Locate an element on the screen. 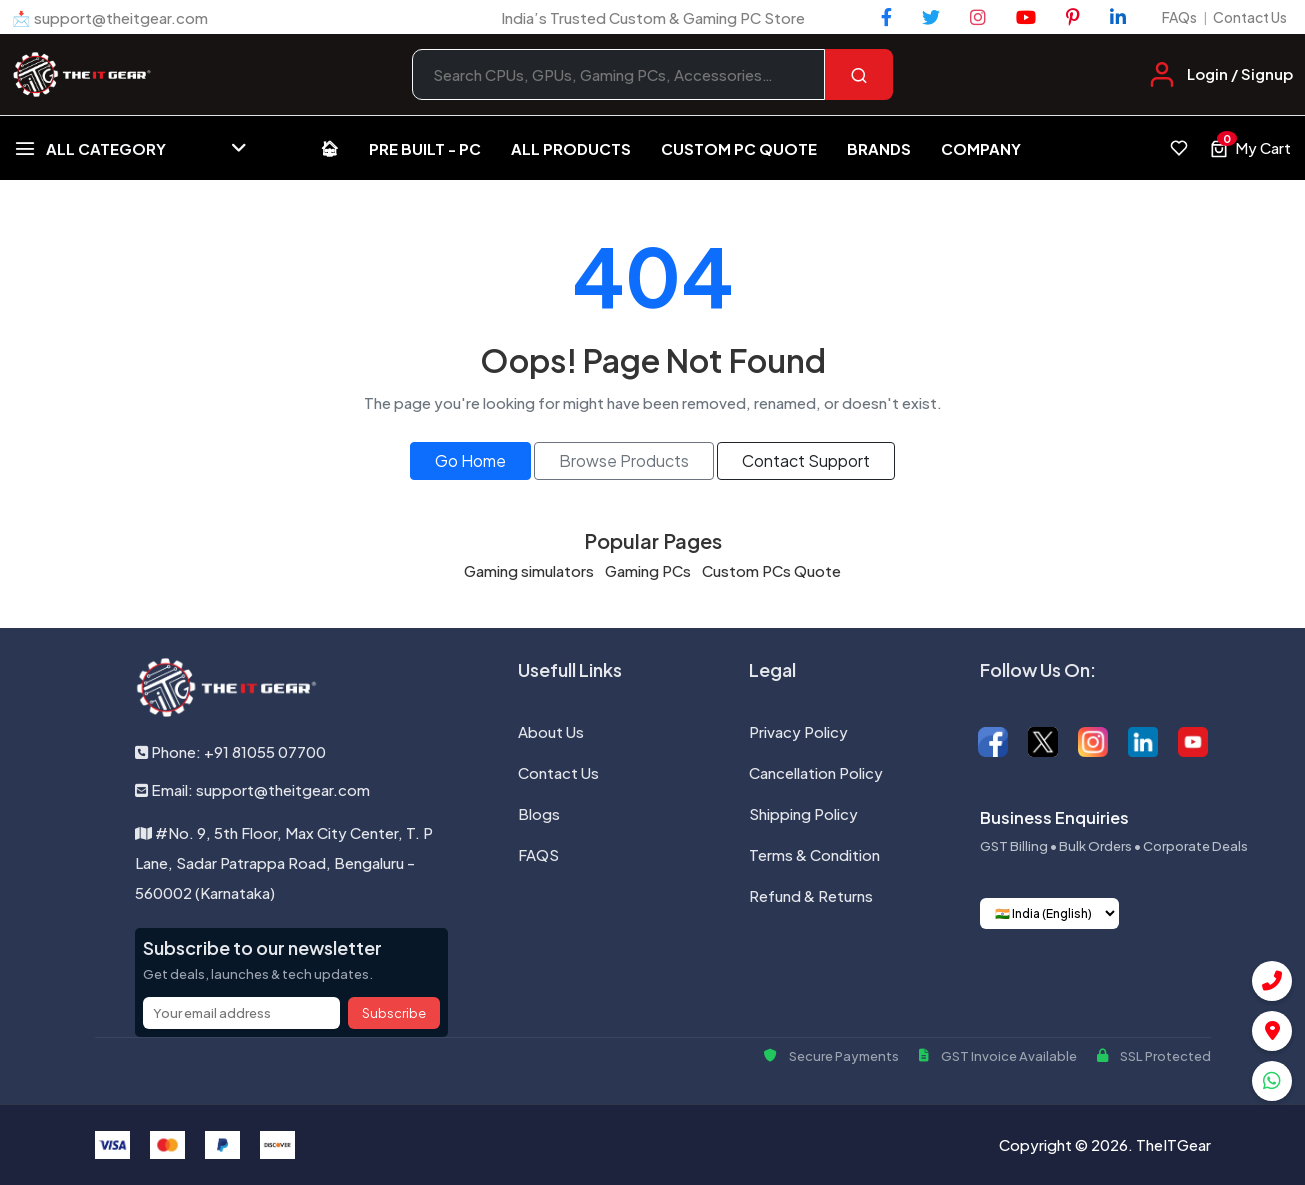 Image resolution: width=1305 pixels, height=1185 pixels. Email: support@theitgear.com is located at coordinates (252, 789).